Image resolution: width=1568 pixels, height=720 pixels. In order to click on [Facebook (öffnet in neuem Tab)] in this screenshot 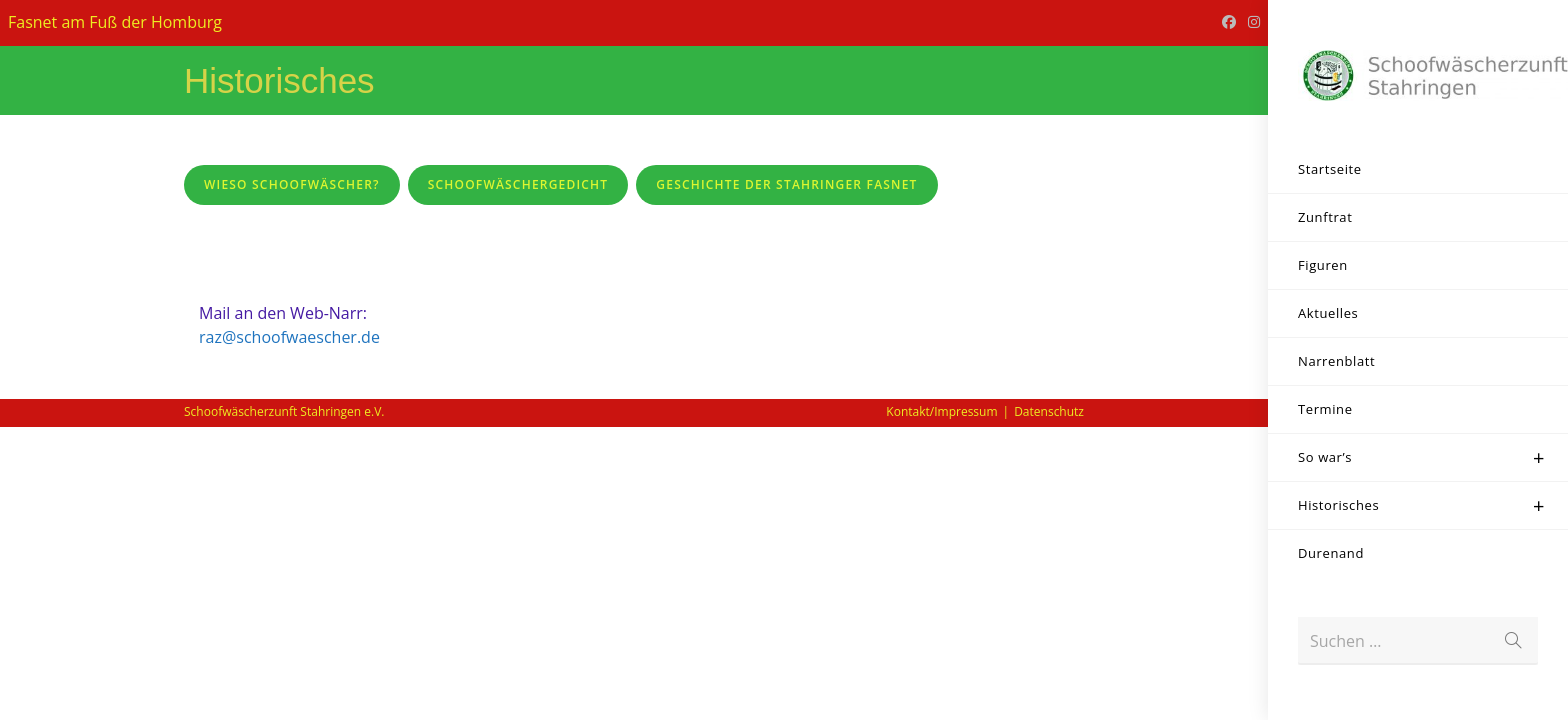, I will do `click(1229, 22)`.